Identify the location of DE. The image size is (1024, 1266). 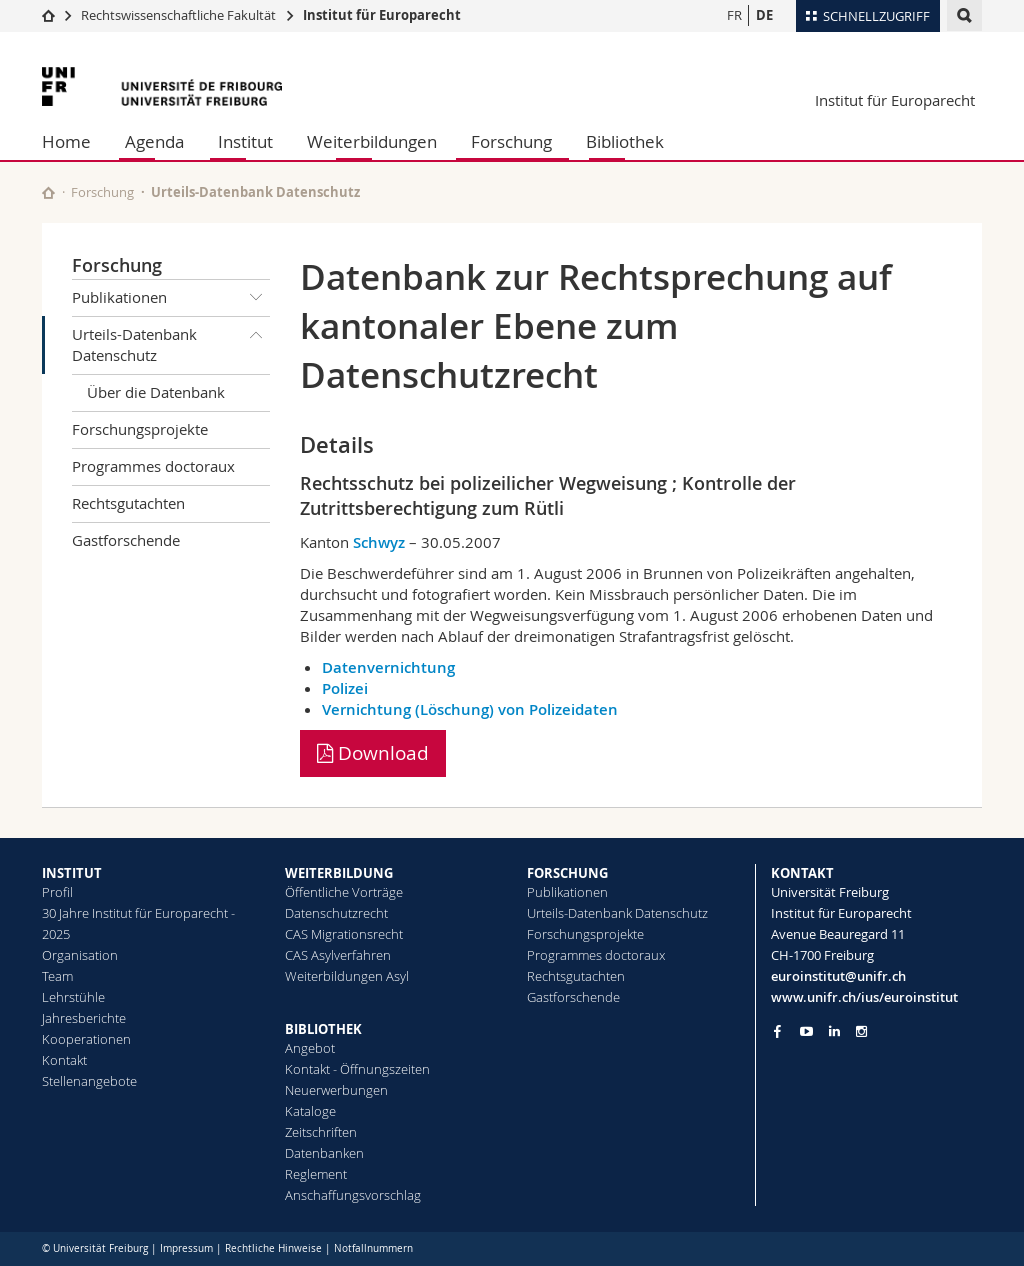
(764, 15).